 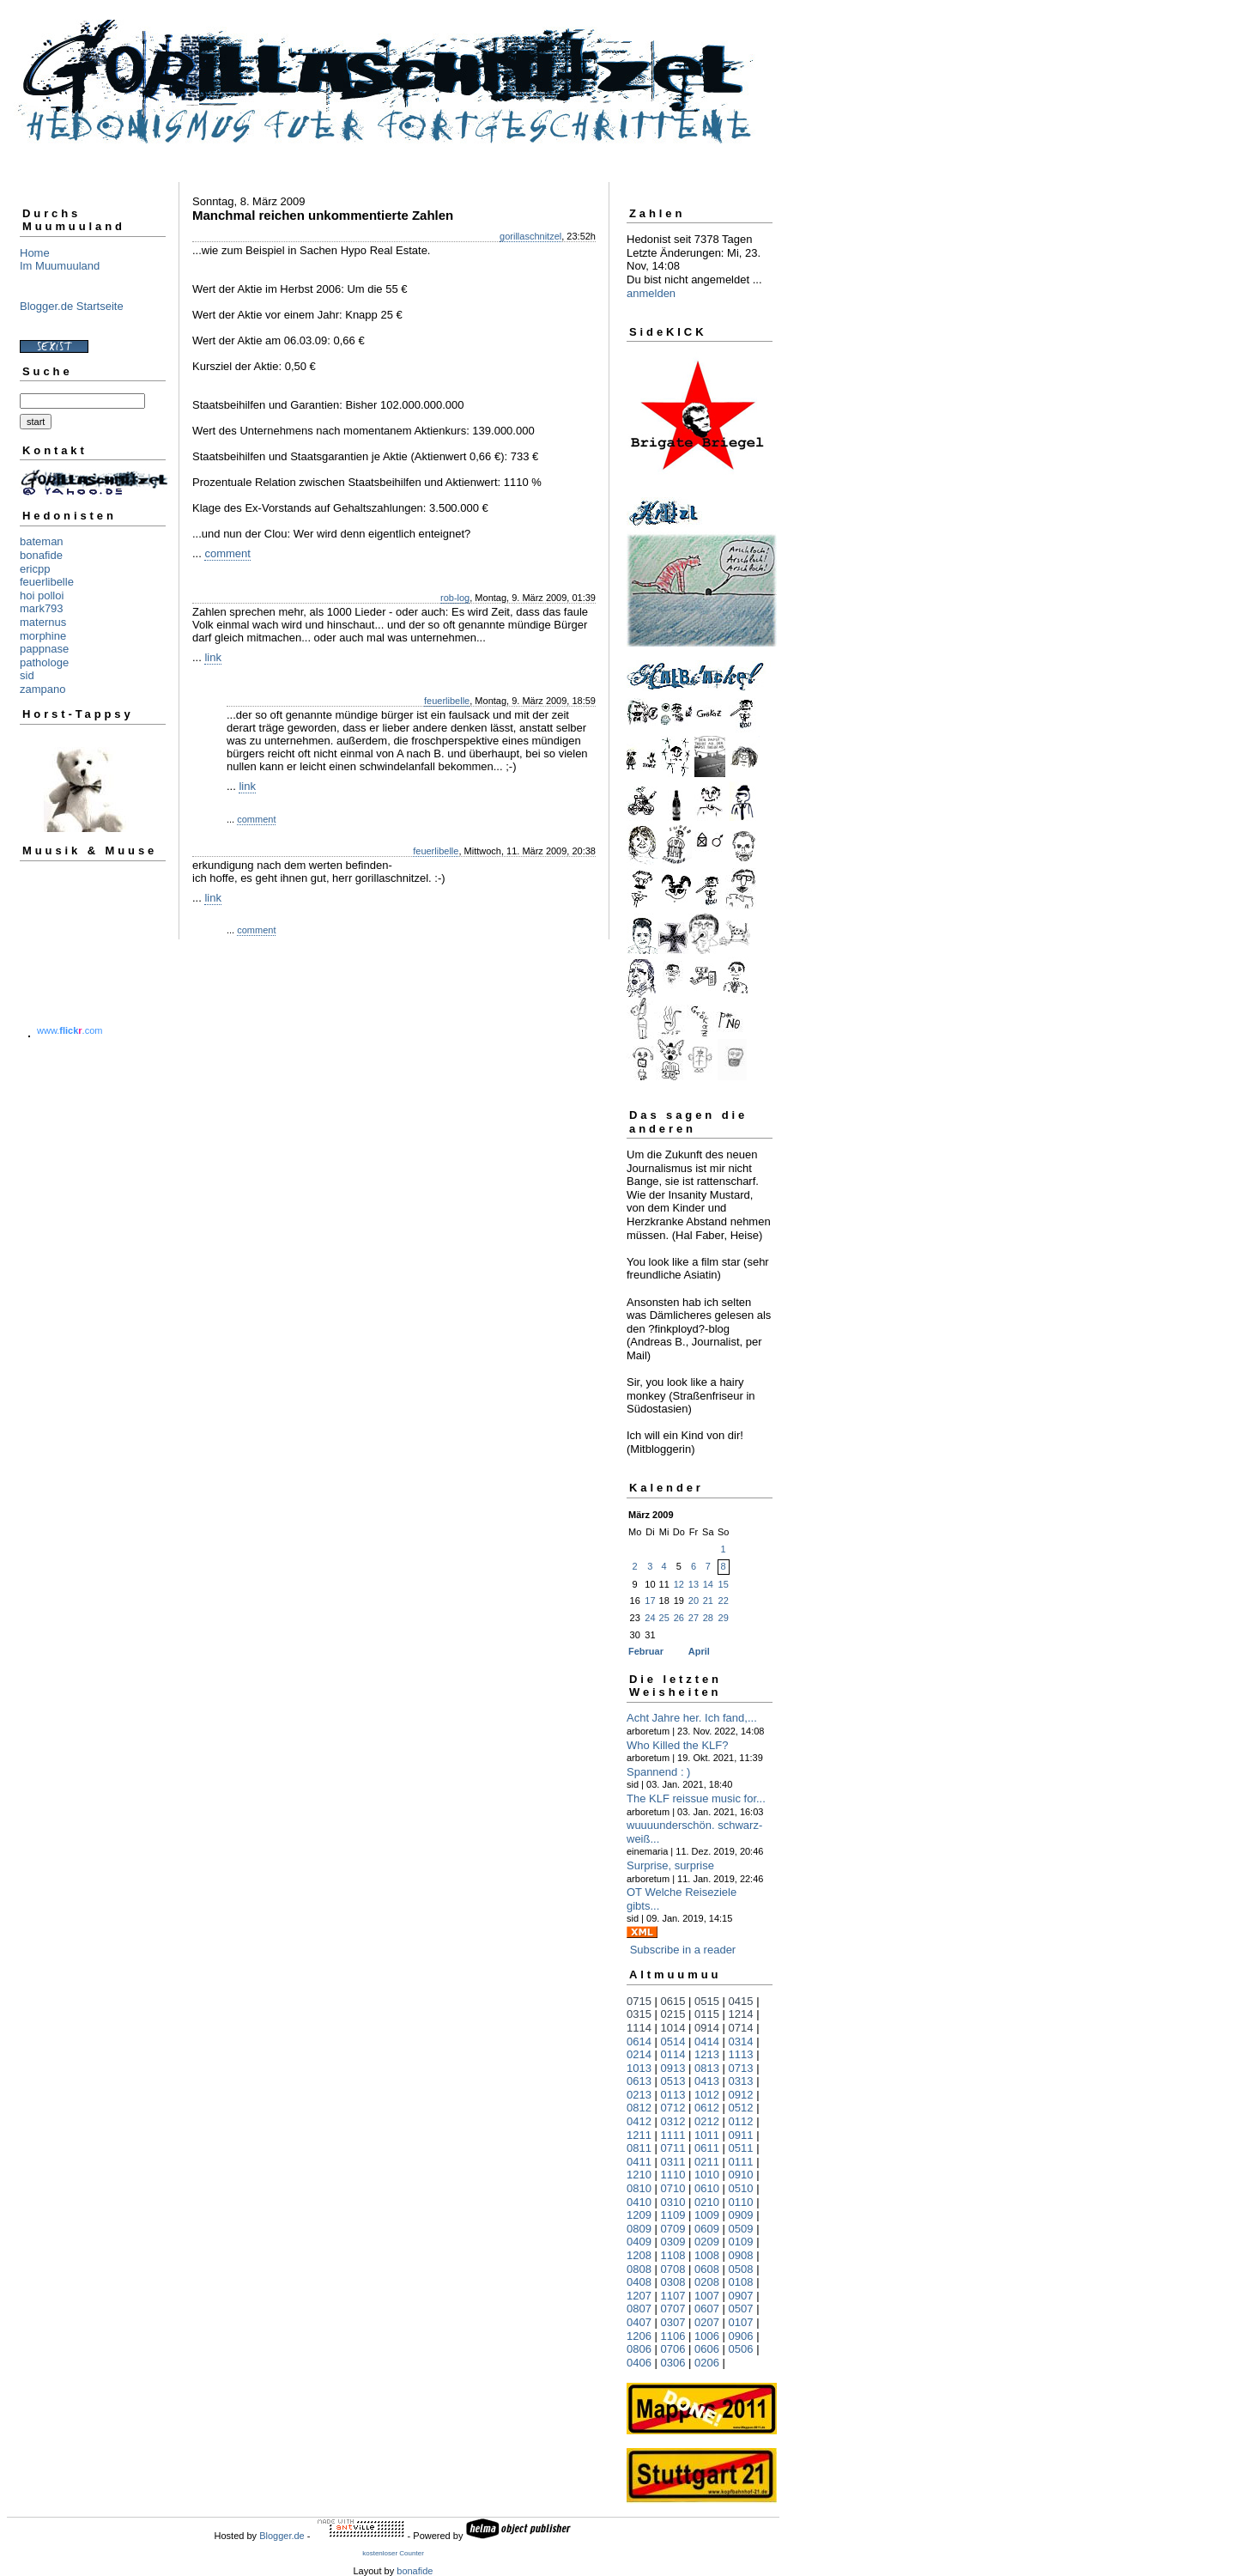 I want to click on The KLF reissue music for..., so click(x=696, y=1798).